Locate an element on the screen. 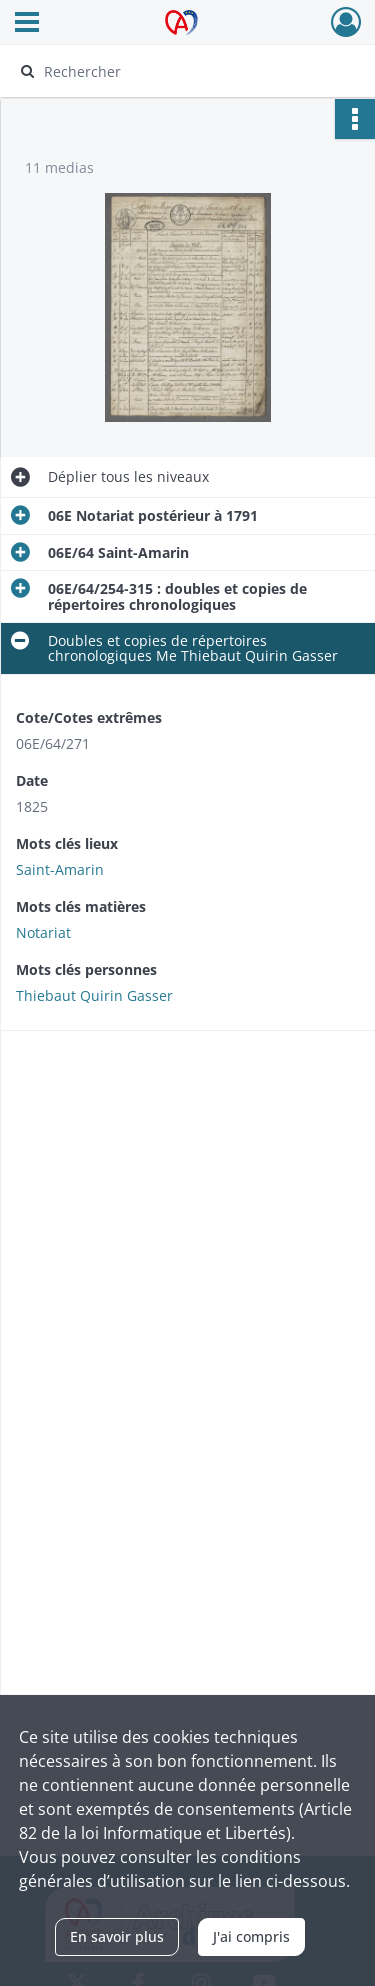 This screenshot has width=375, height=1986. [Rechercher à travers le moteur de recherche] is located at coordinates (185, 71).